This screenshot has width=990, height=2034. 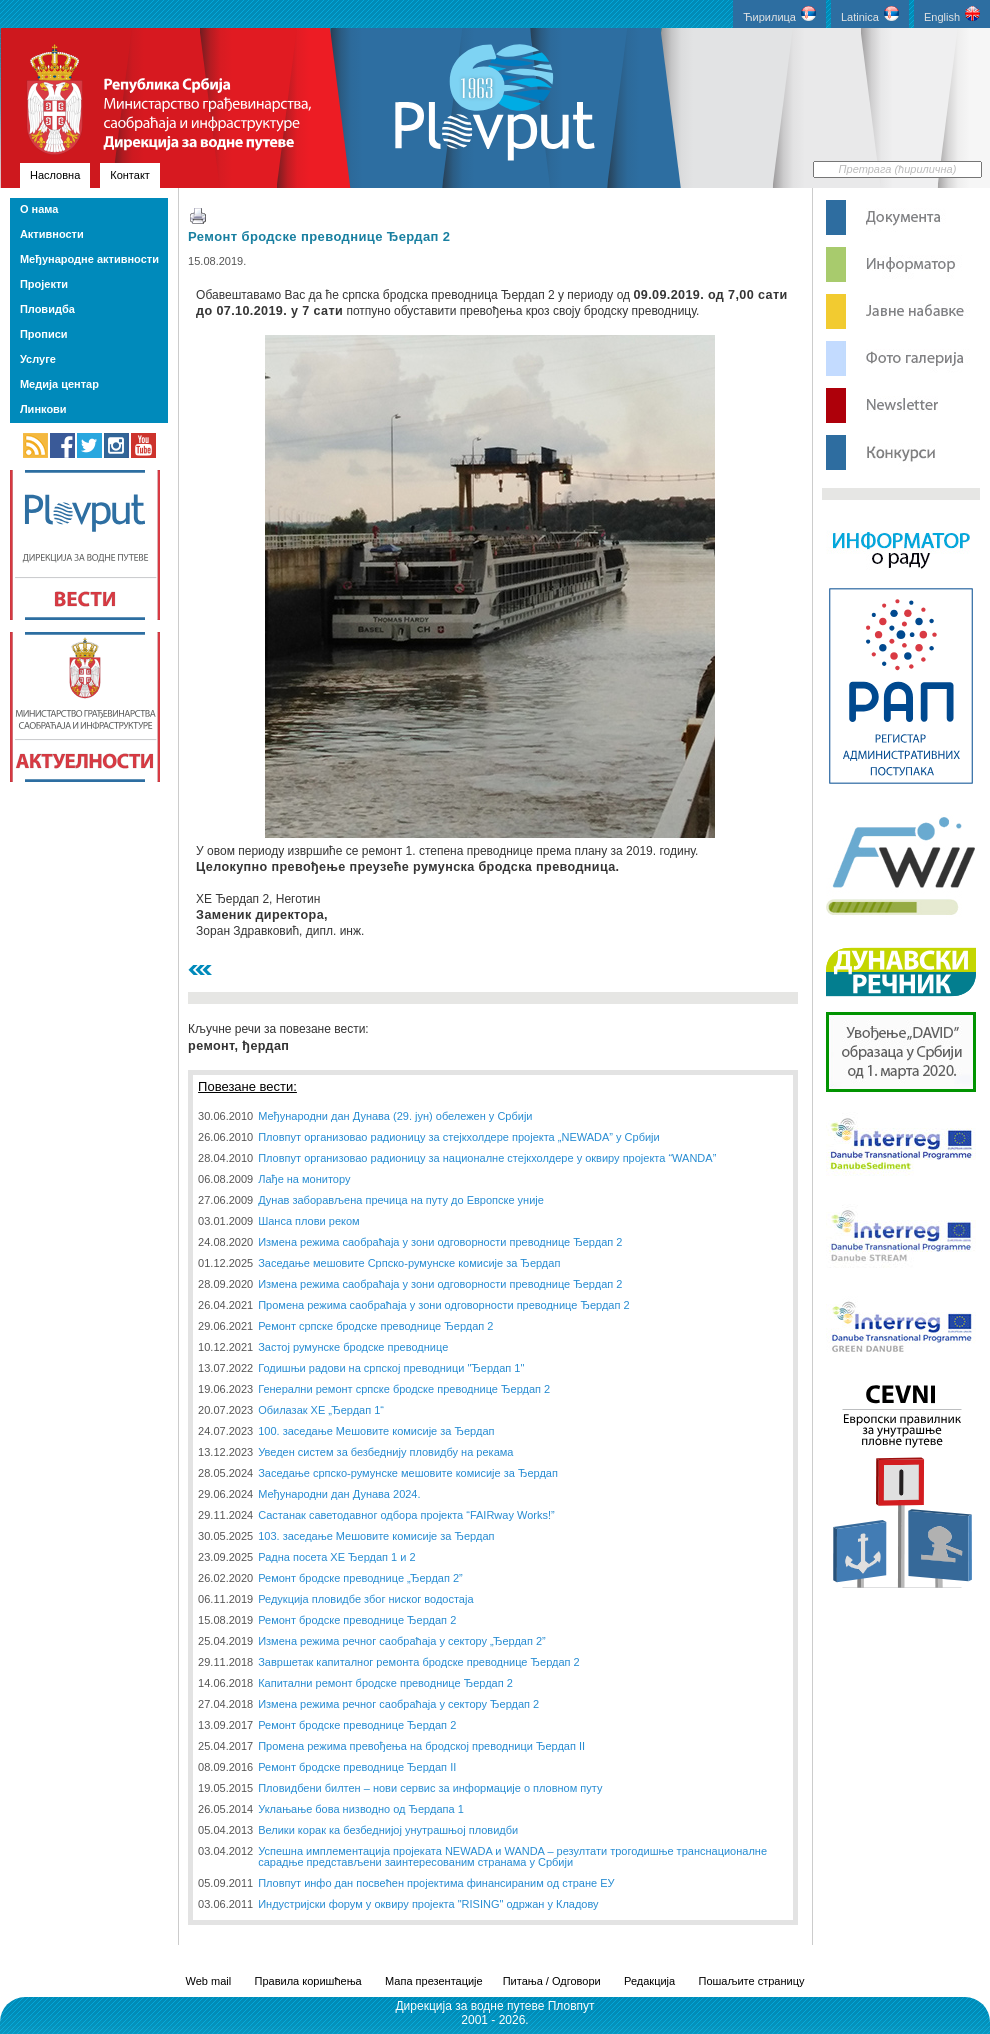 I want to click on О нама, so click(x=39, y=209).